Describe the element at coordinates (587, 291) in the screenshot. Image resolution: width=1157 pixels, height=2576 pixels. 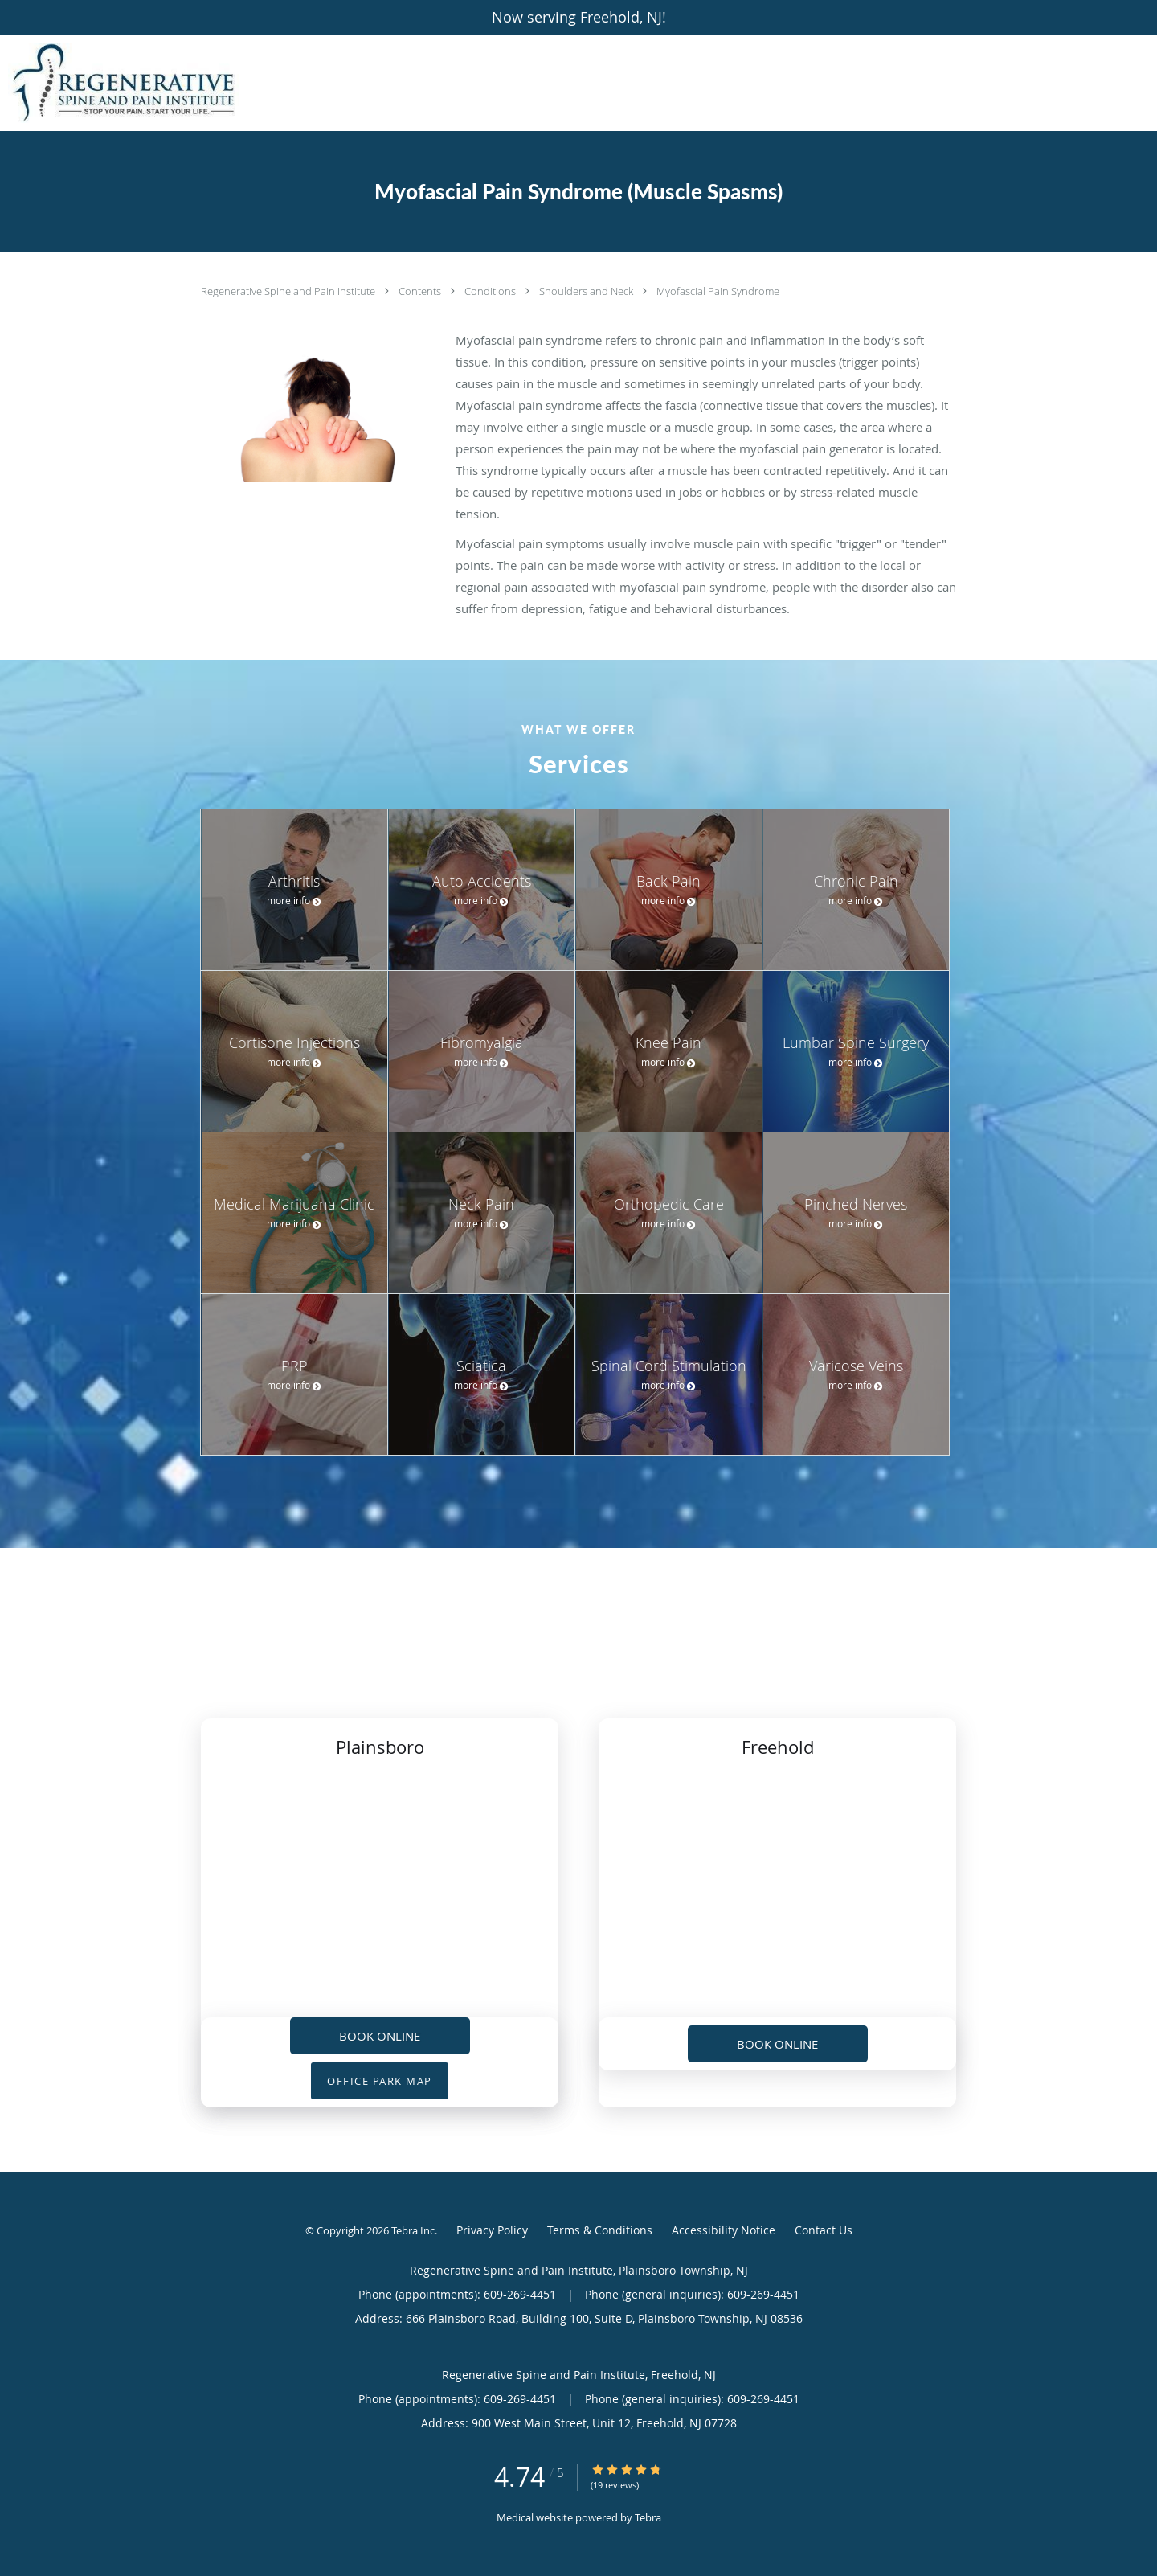
I see `Shoulders and Neck` at that location.